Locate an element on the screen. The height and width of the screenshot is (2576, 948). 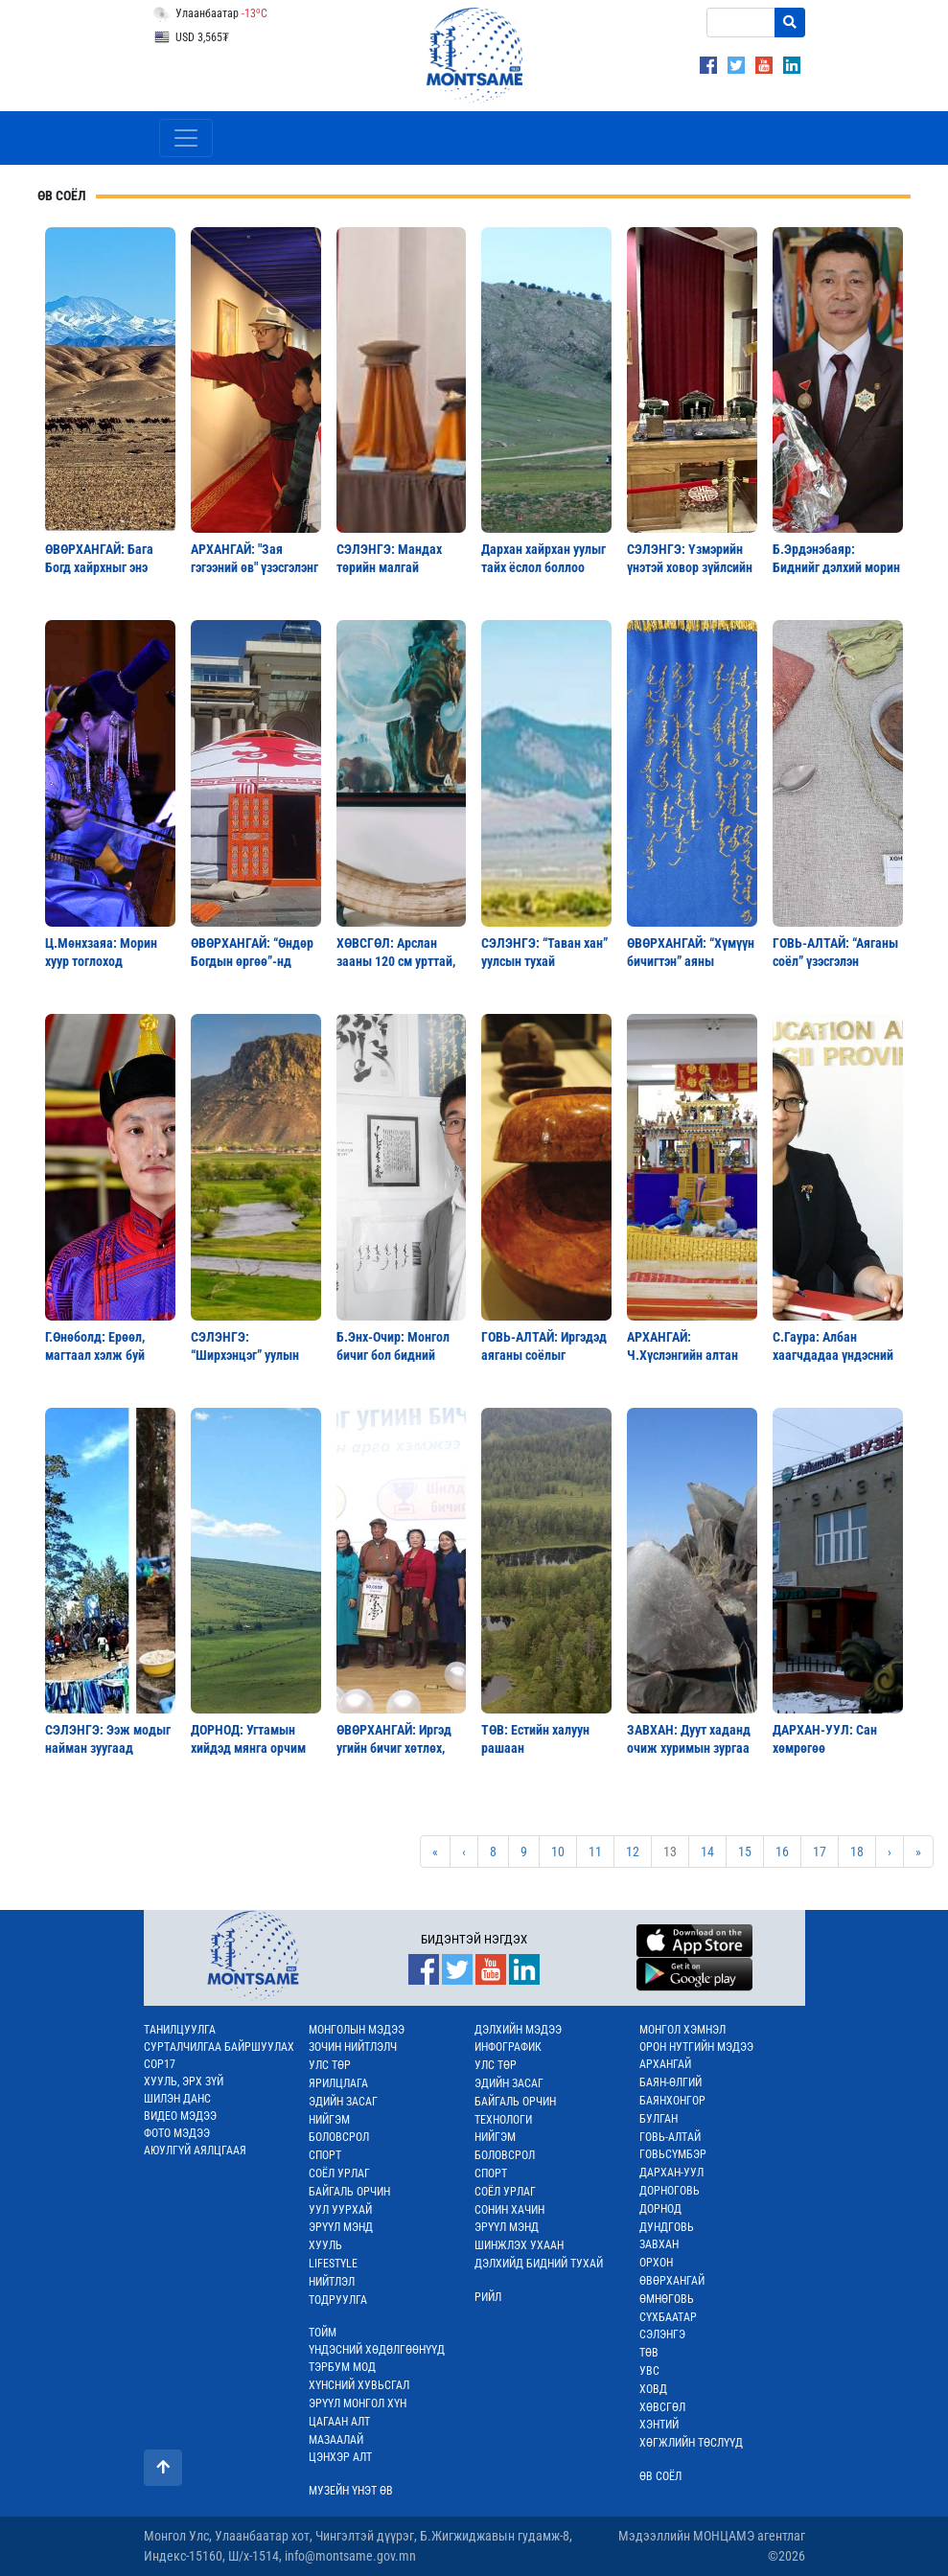
МОНГОЛ ХЭМНЭЛ is located at coordinates (682, 2029).